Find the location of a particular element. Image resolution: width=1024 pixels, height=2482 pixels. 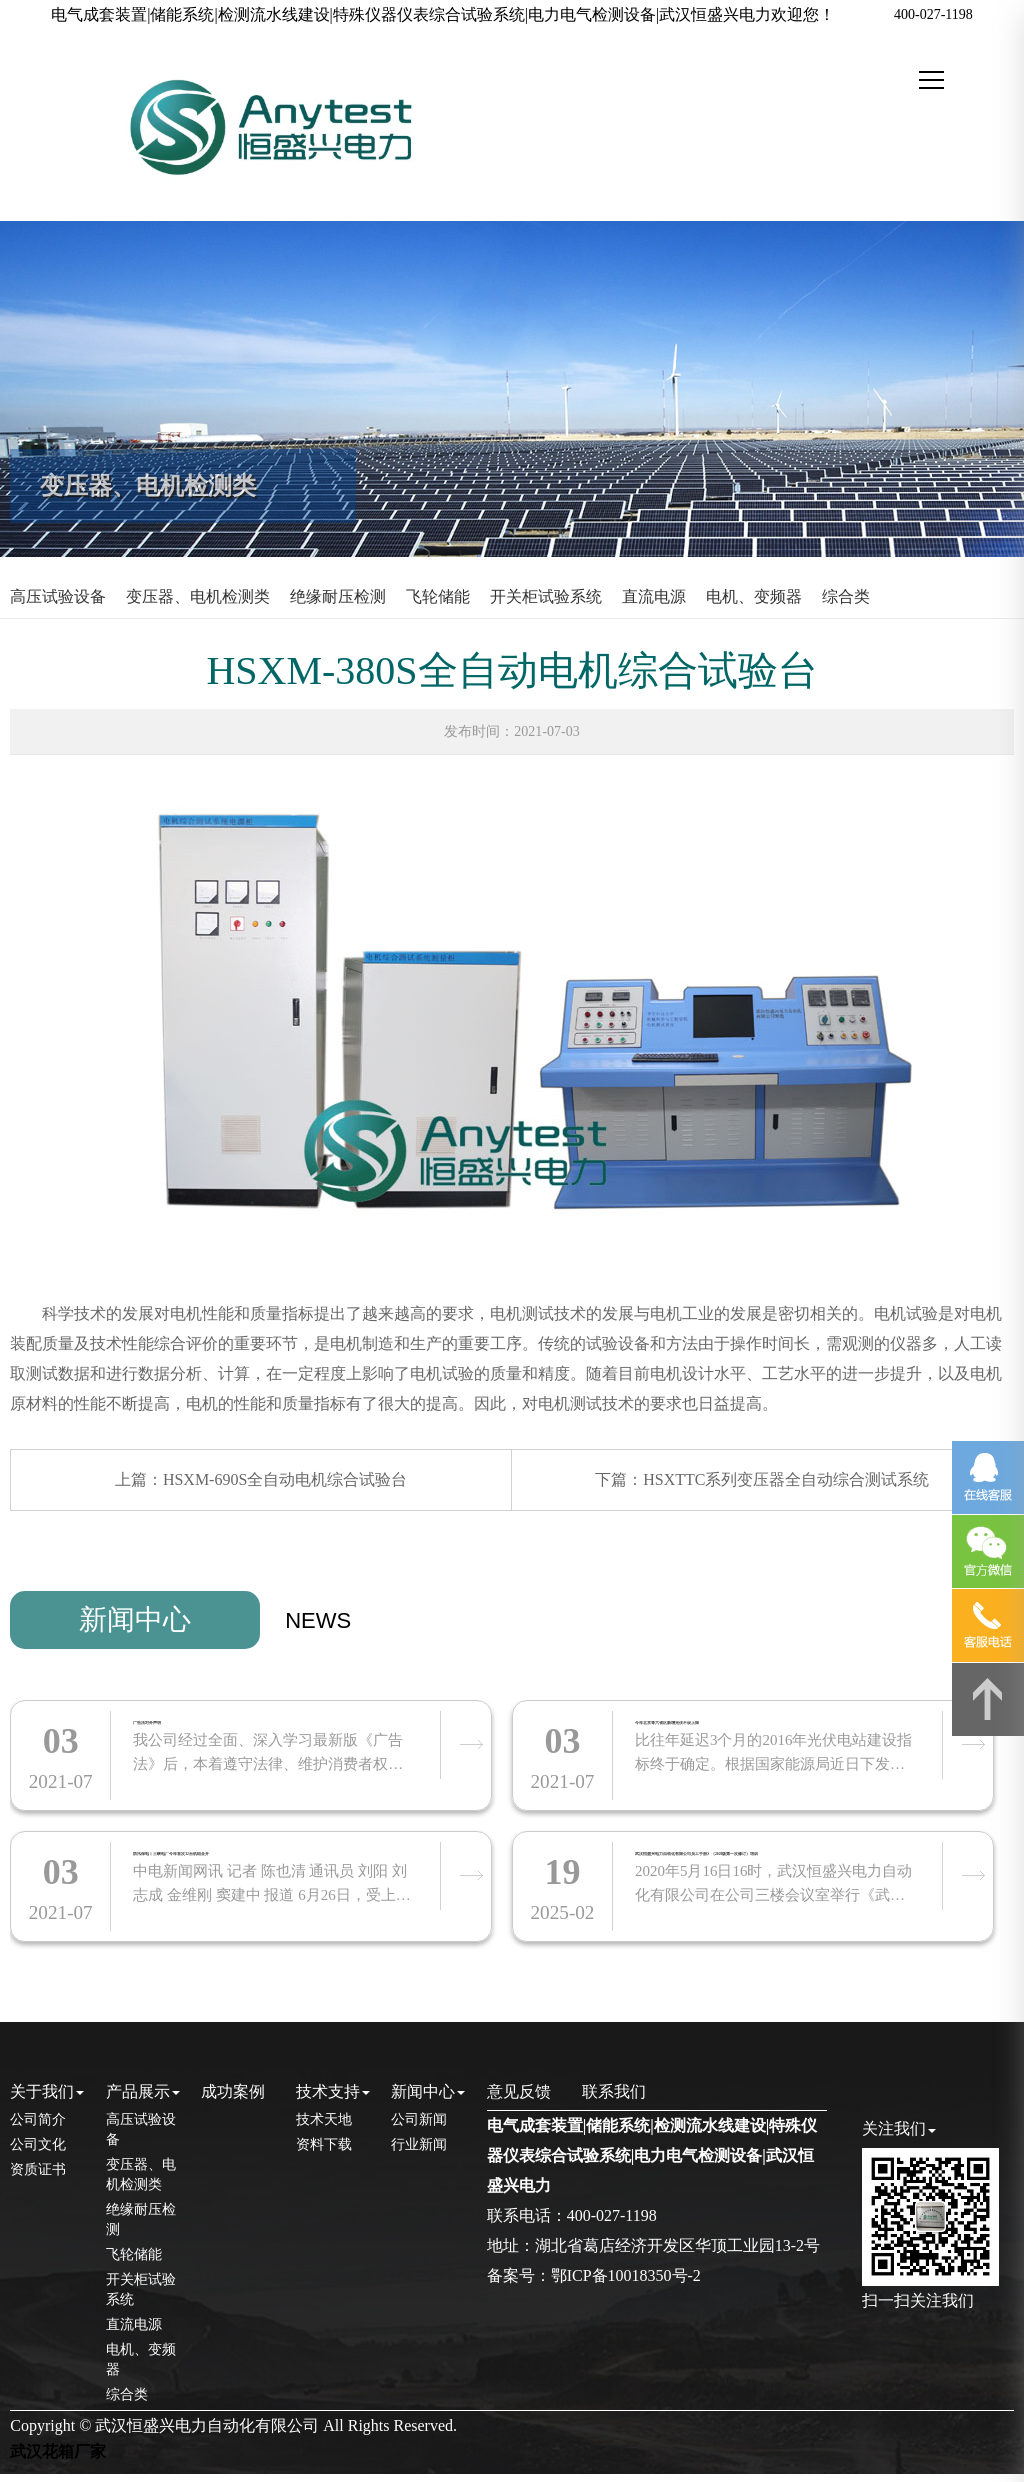

直流电源 is located at coordinates (654, 596).